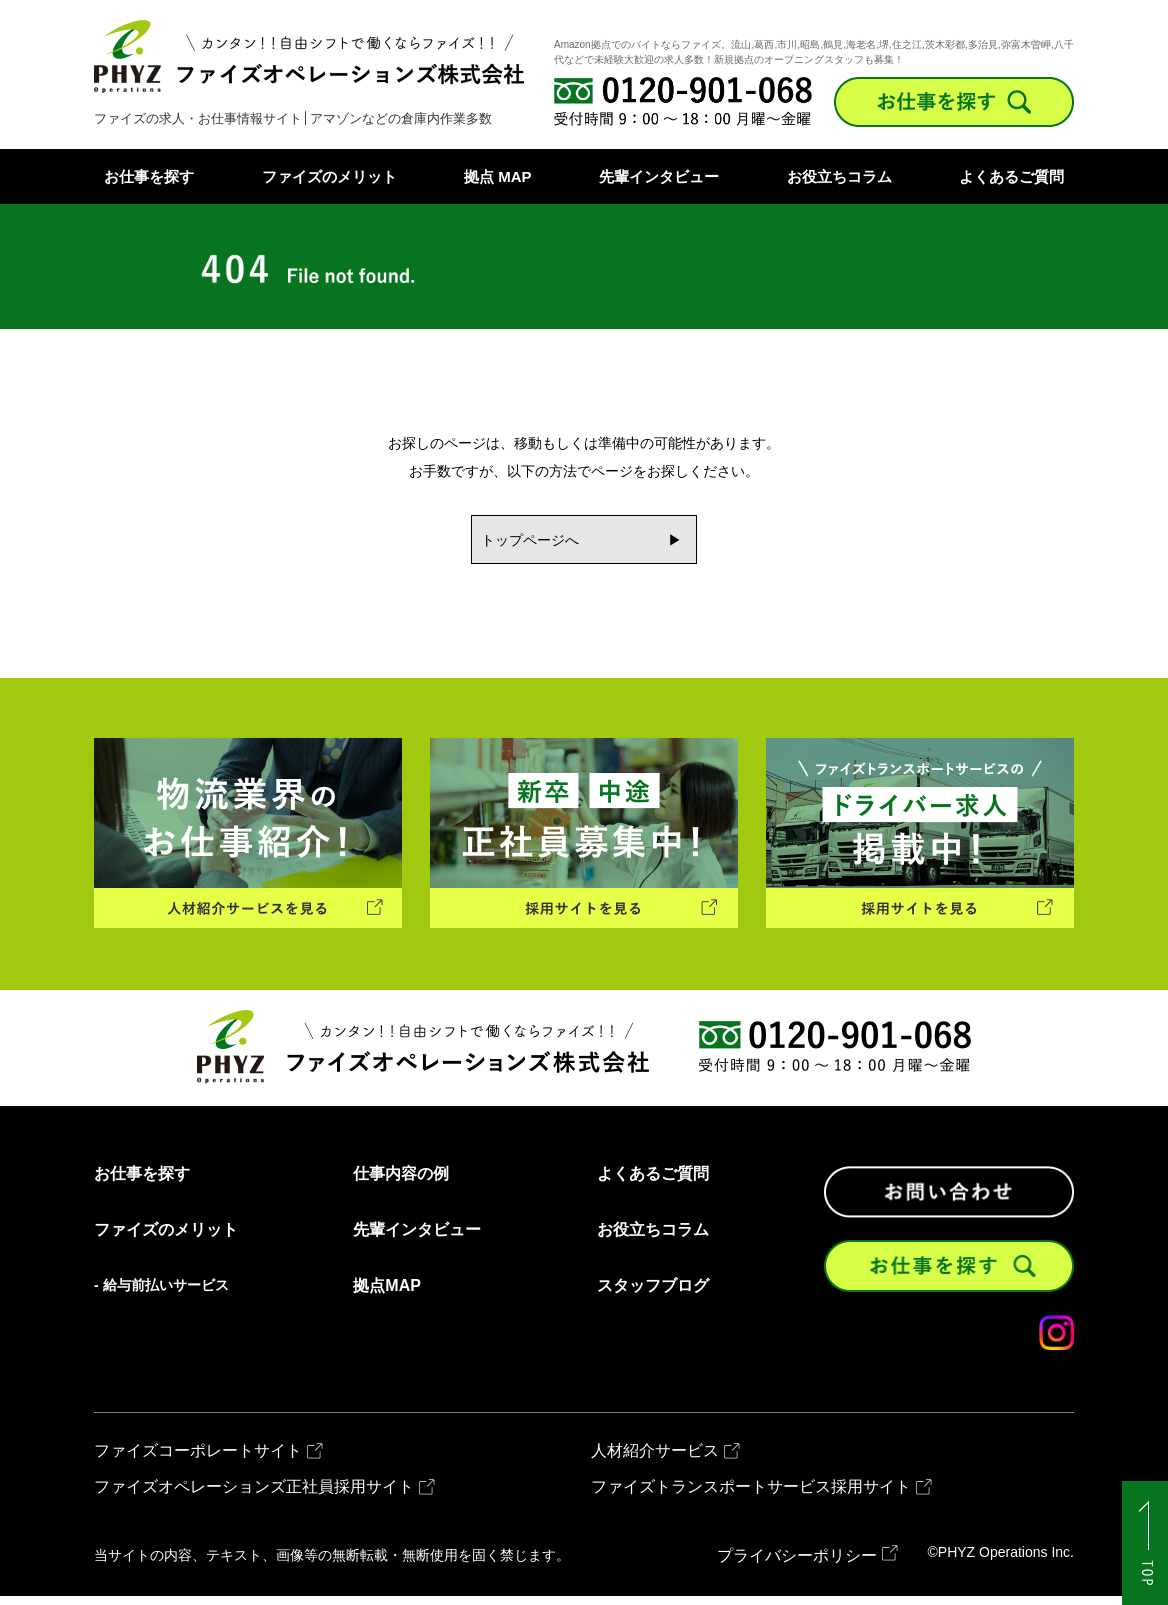 The width and height of the screenshot is (1168, 1605). What do you see at coordinates (149, 176) in the screenshot?
I see `お仕事を探す` at bounding box center [149, 176].